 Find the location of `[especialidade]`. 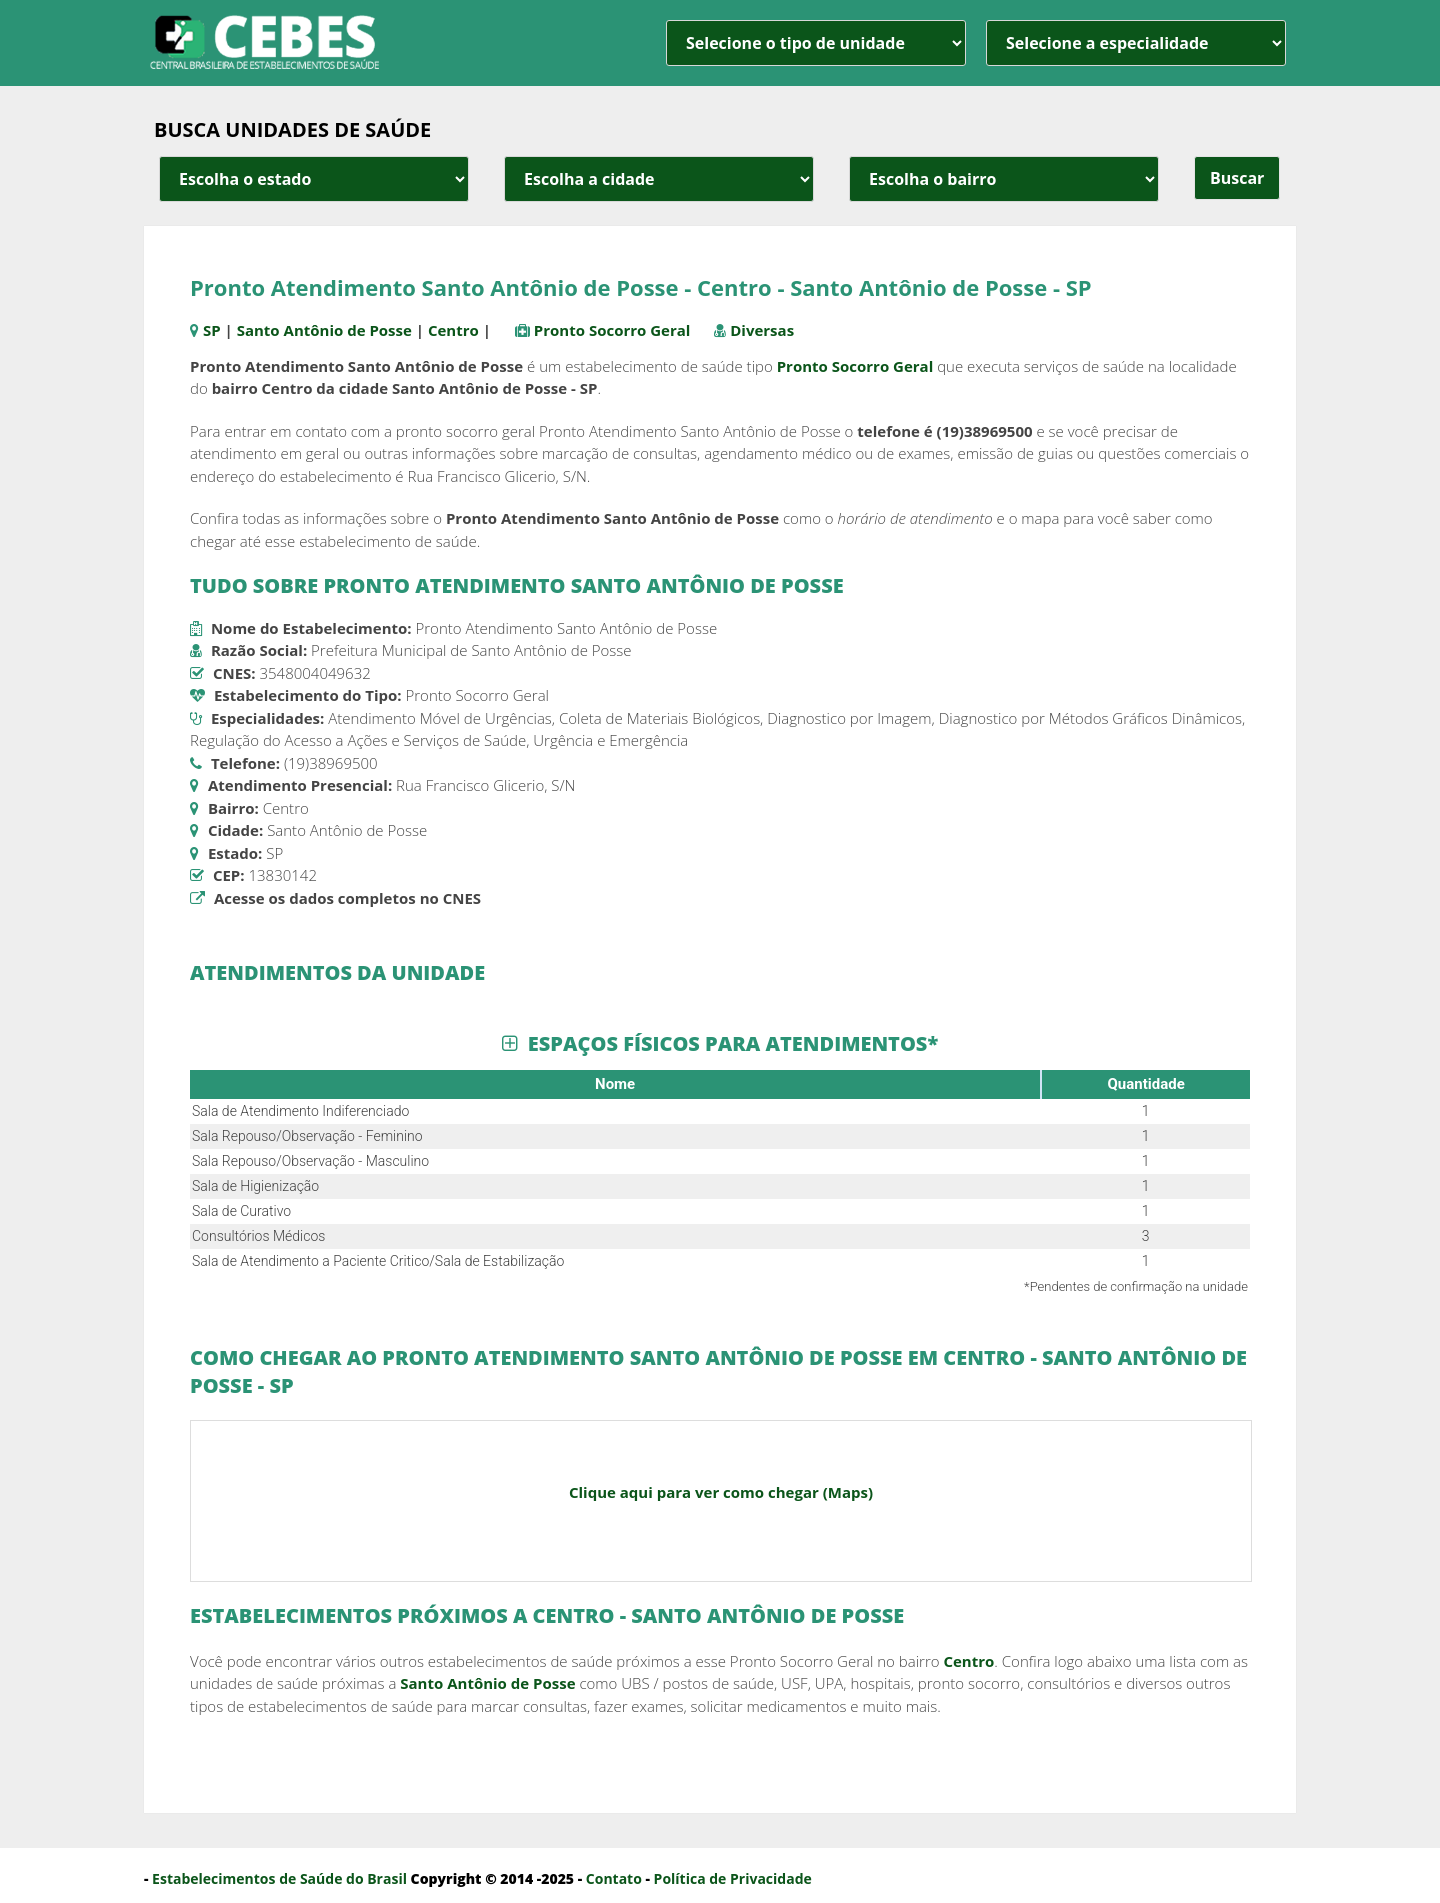

[especialidade] is located at coordinates (1136, 43).